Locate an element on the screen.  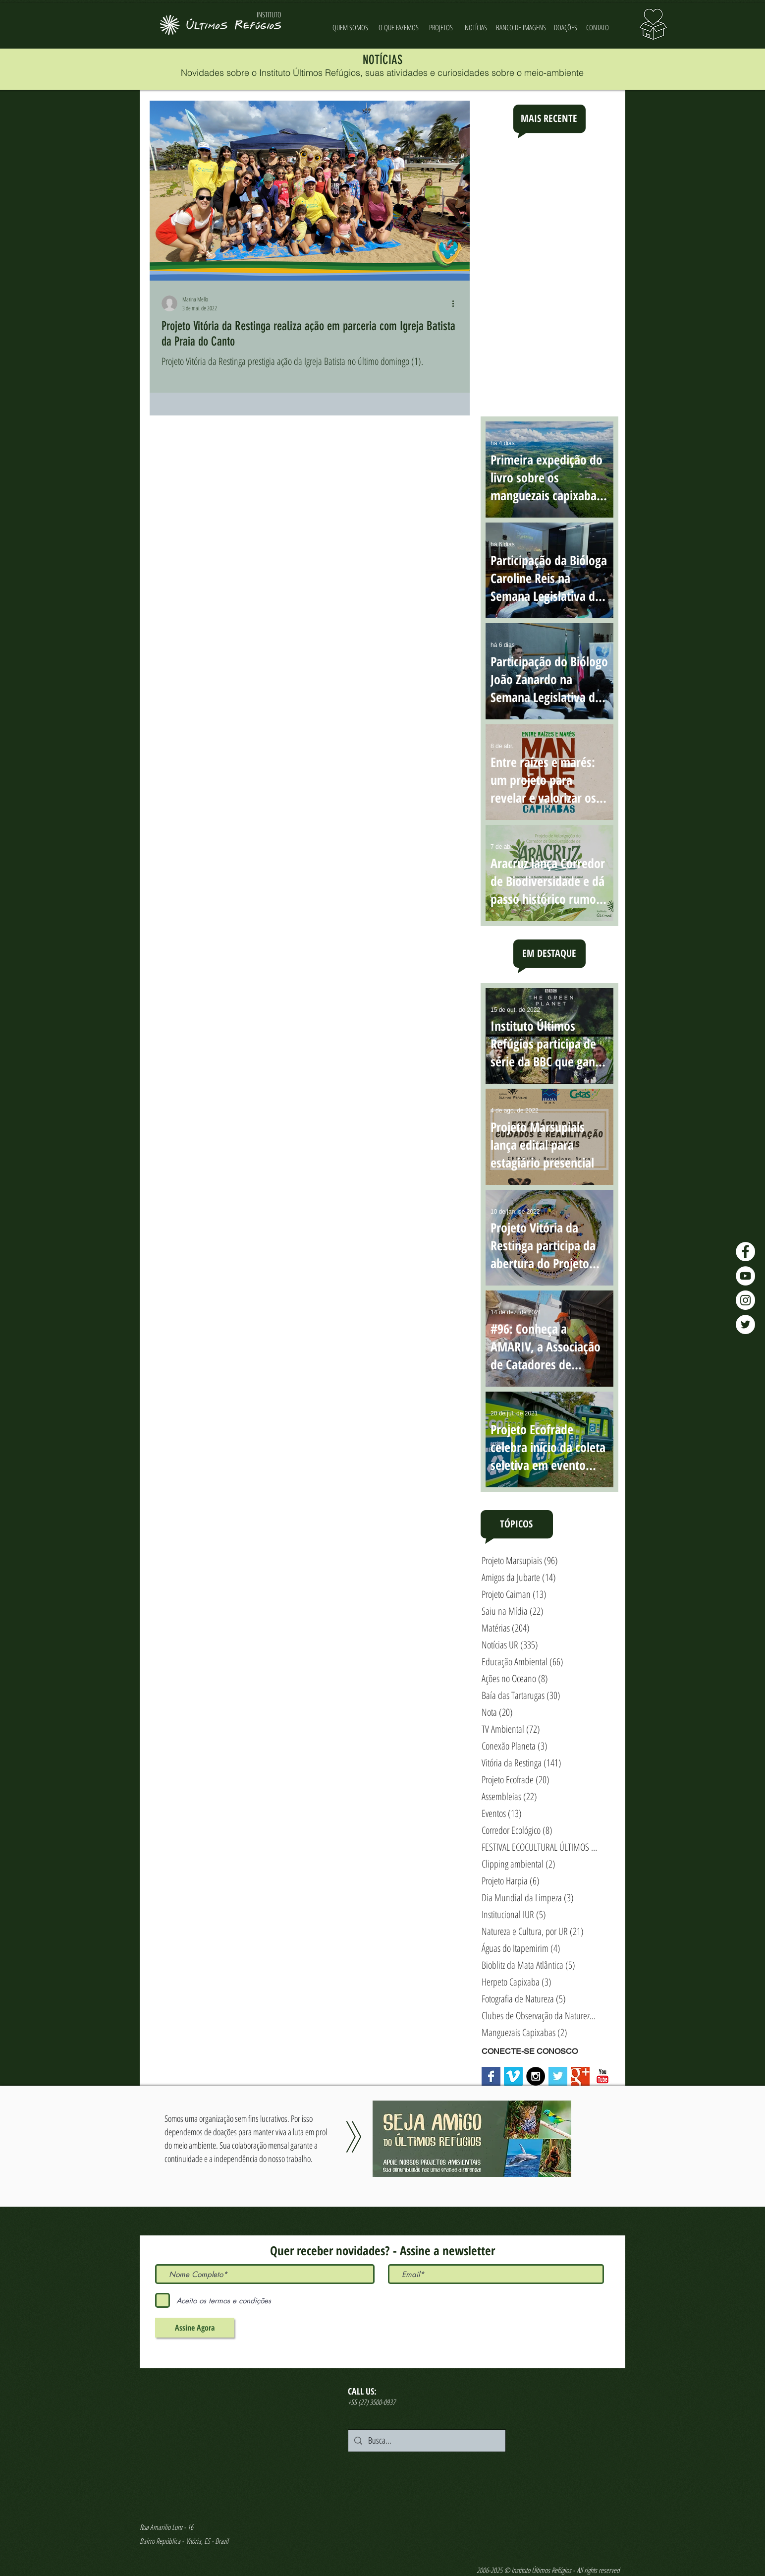
[Instagram - Últimos Refúgios] is located at coordinates (745, 1300).